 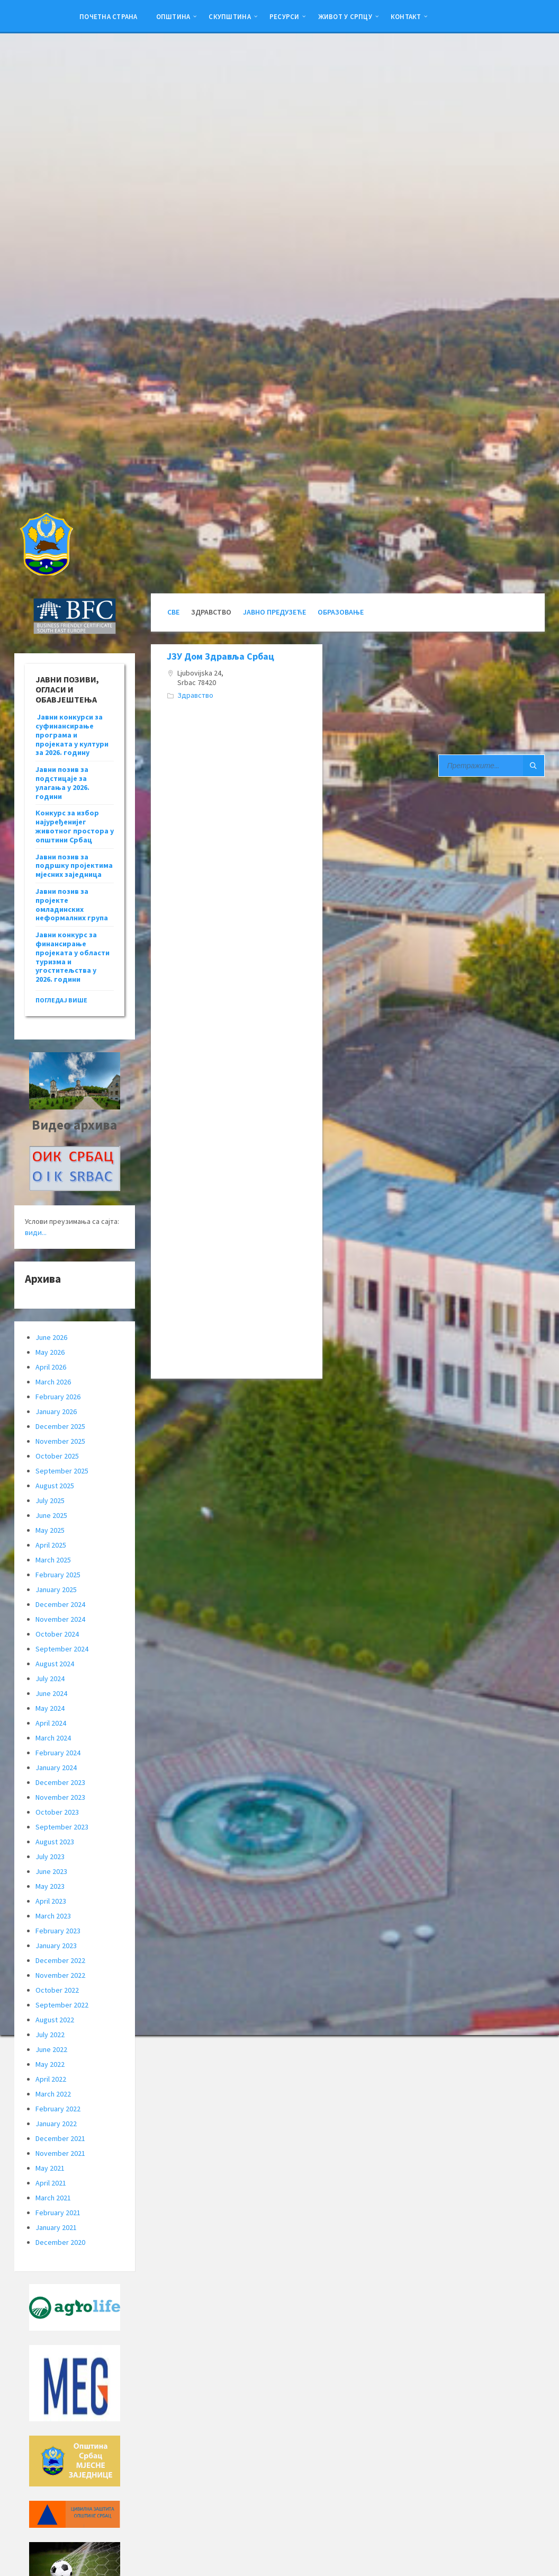 What do you see at coordinates (61, 2005) in the screenshot?
I see `September 2022` at bounding box center [61, 2005].